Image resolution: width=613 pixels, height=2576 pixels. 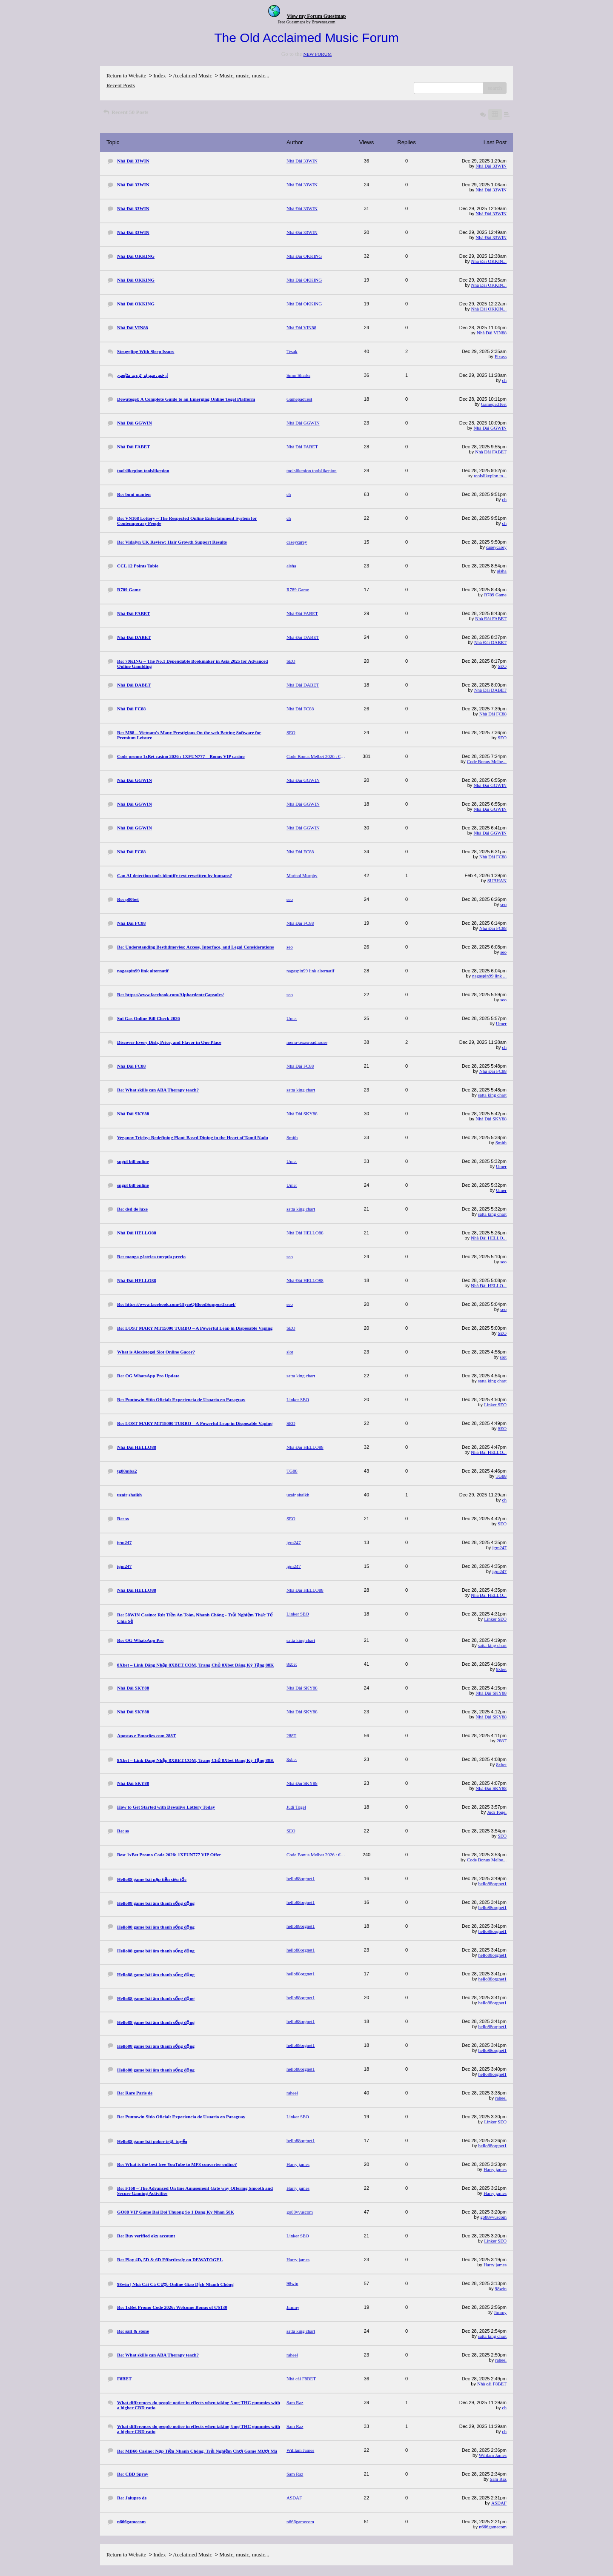 I want to click on Umer, so click(x=501, y=1023).